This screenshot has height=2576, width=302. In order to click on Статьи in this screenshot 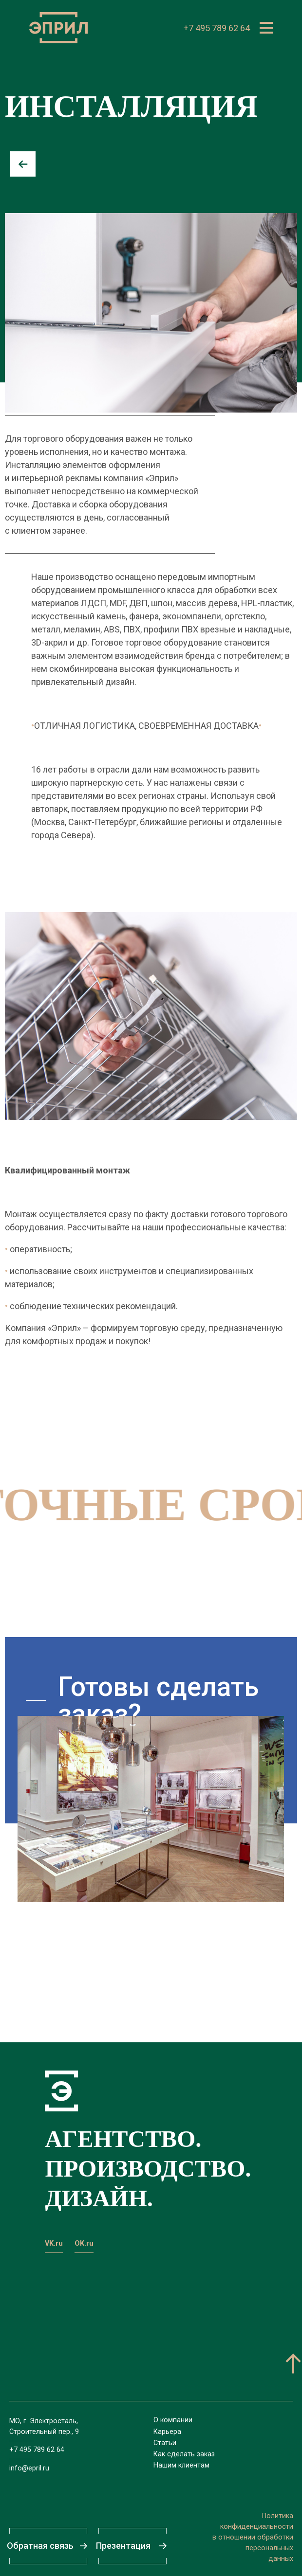, I will do `click(164, 2443)`.